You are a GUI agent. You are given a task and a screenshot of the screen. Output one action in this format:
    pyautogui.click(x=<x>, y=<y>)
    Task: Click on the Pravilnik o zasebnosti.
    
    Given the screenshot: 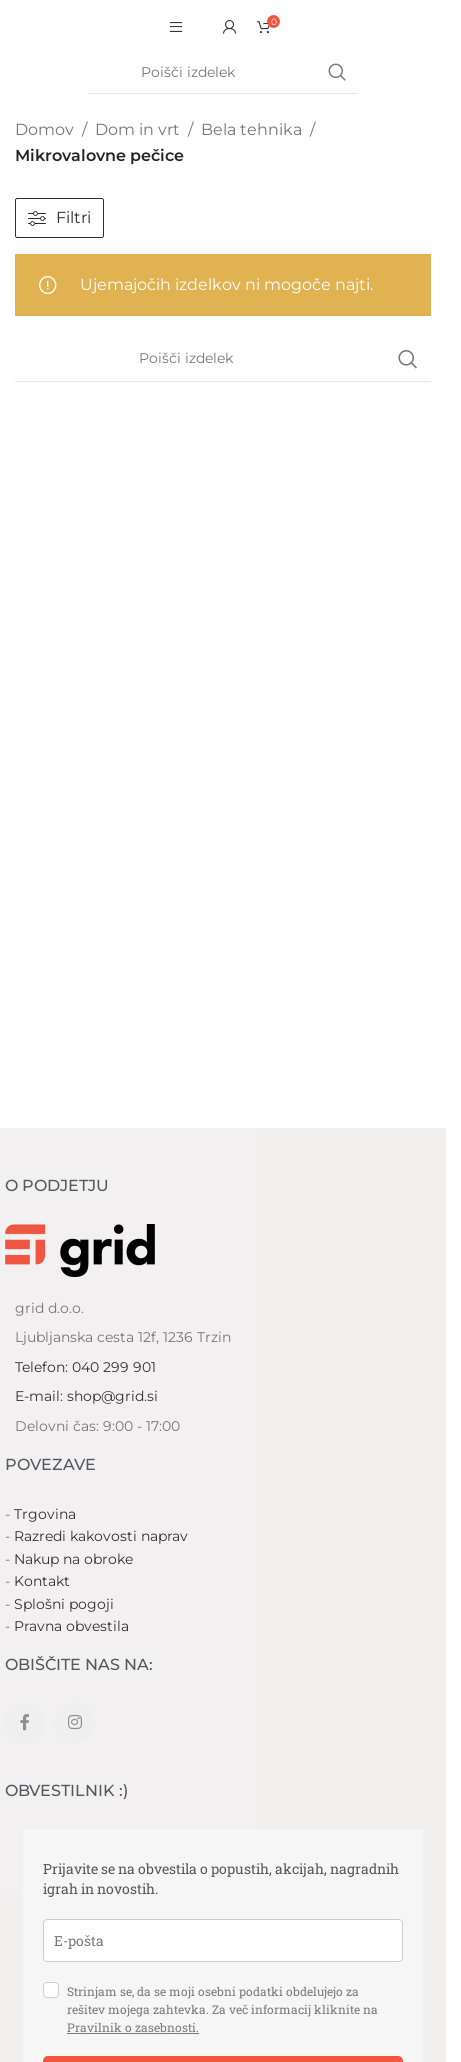 What is the action you would take?
    pyautogui.click(x=133, y=2027)
    